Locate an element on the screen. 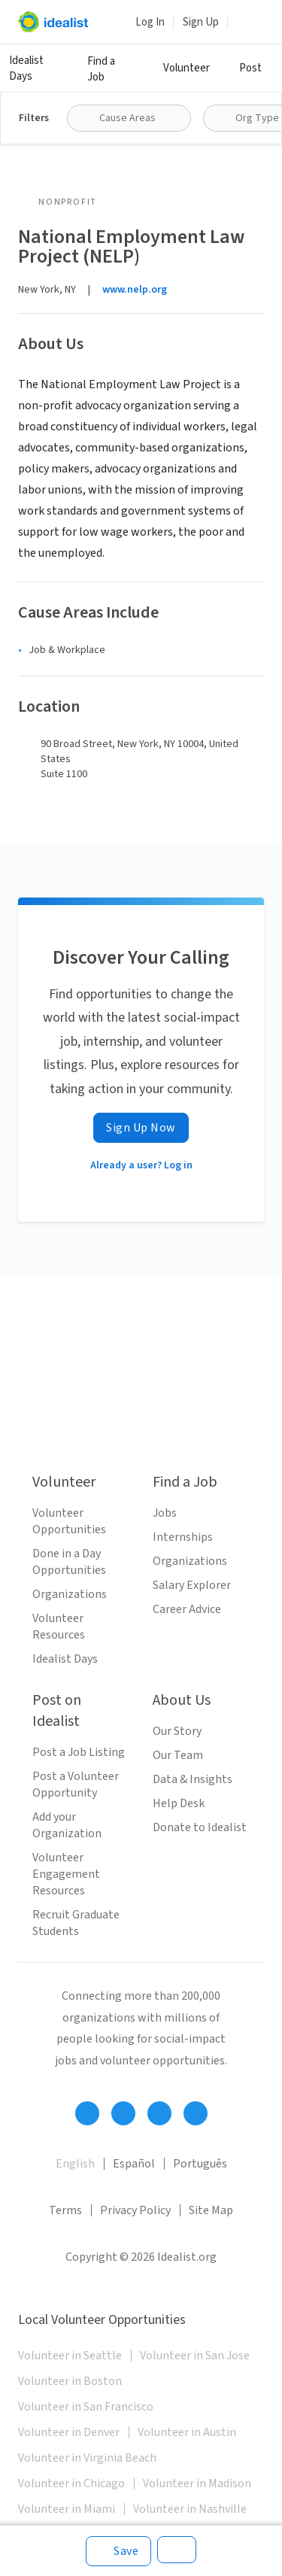 Image resolution: width=282 pixels, height=2576 pixels. Volunteer in Chicago is located at coordinates (71, 2483).